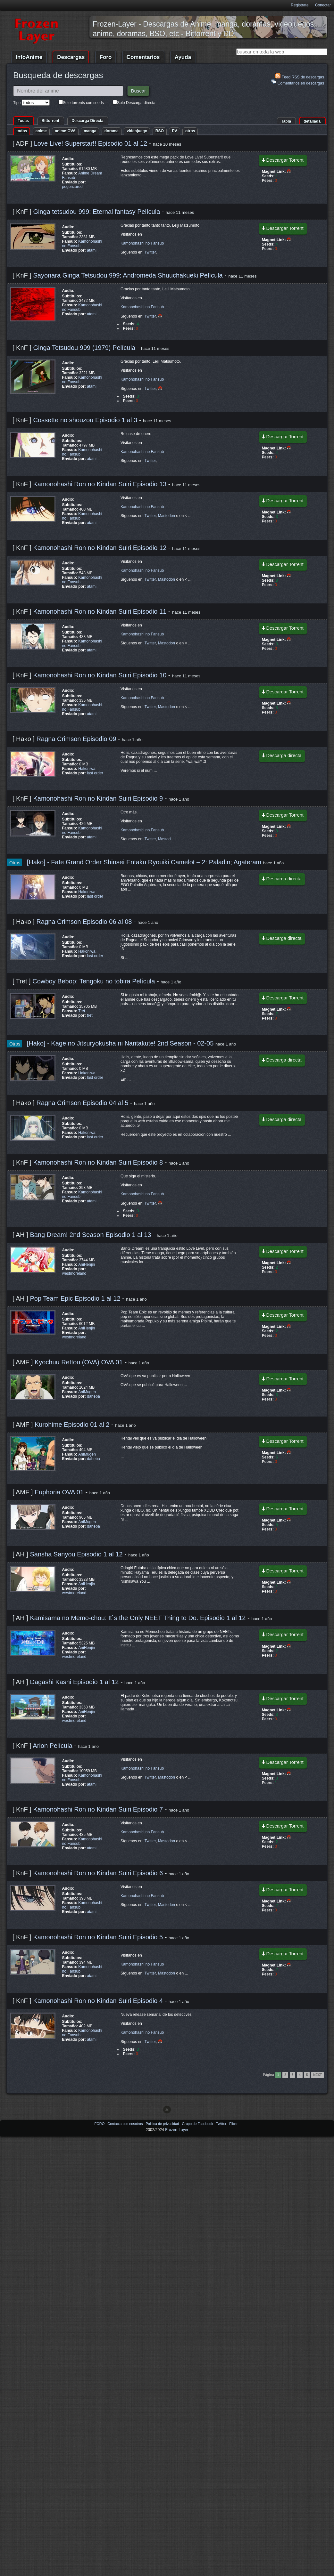 This screenshot has width=334, height=2576. Describe the element at coordinates (93, 1396) in the screenshot. I see `daheba` at that location.